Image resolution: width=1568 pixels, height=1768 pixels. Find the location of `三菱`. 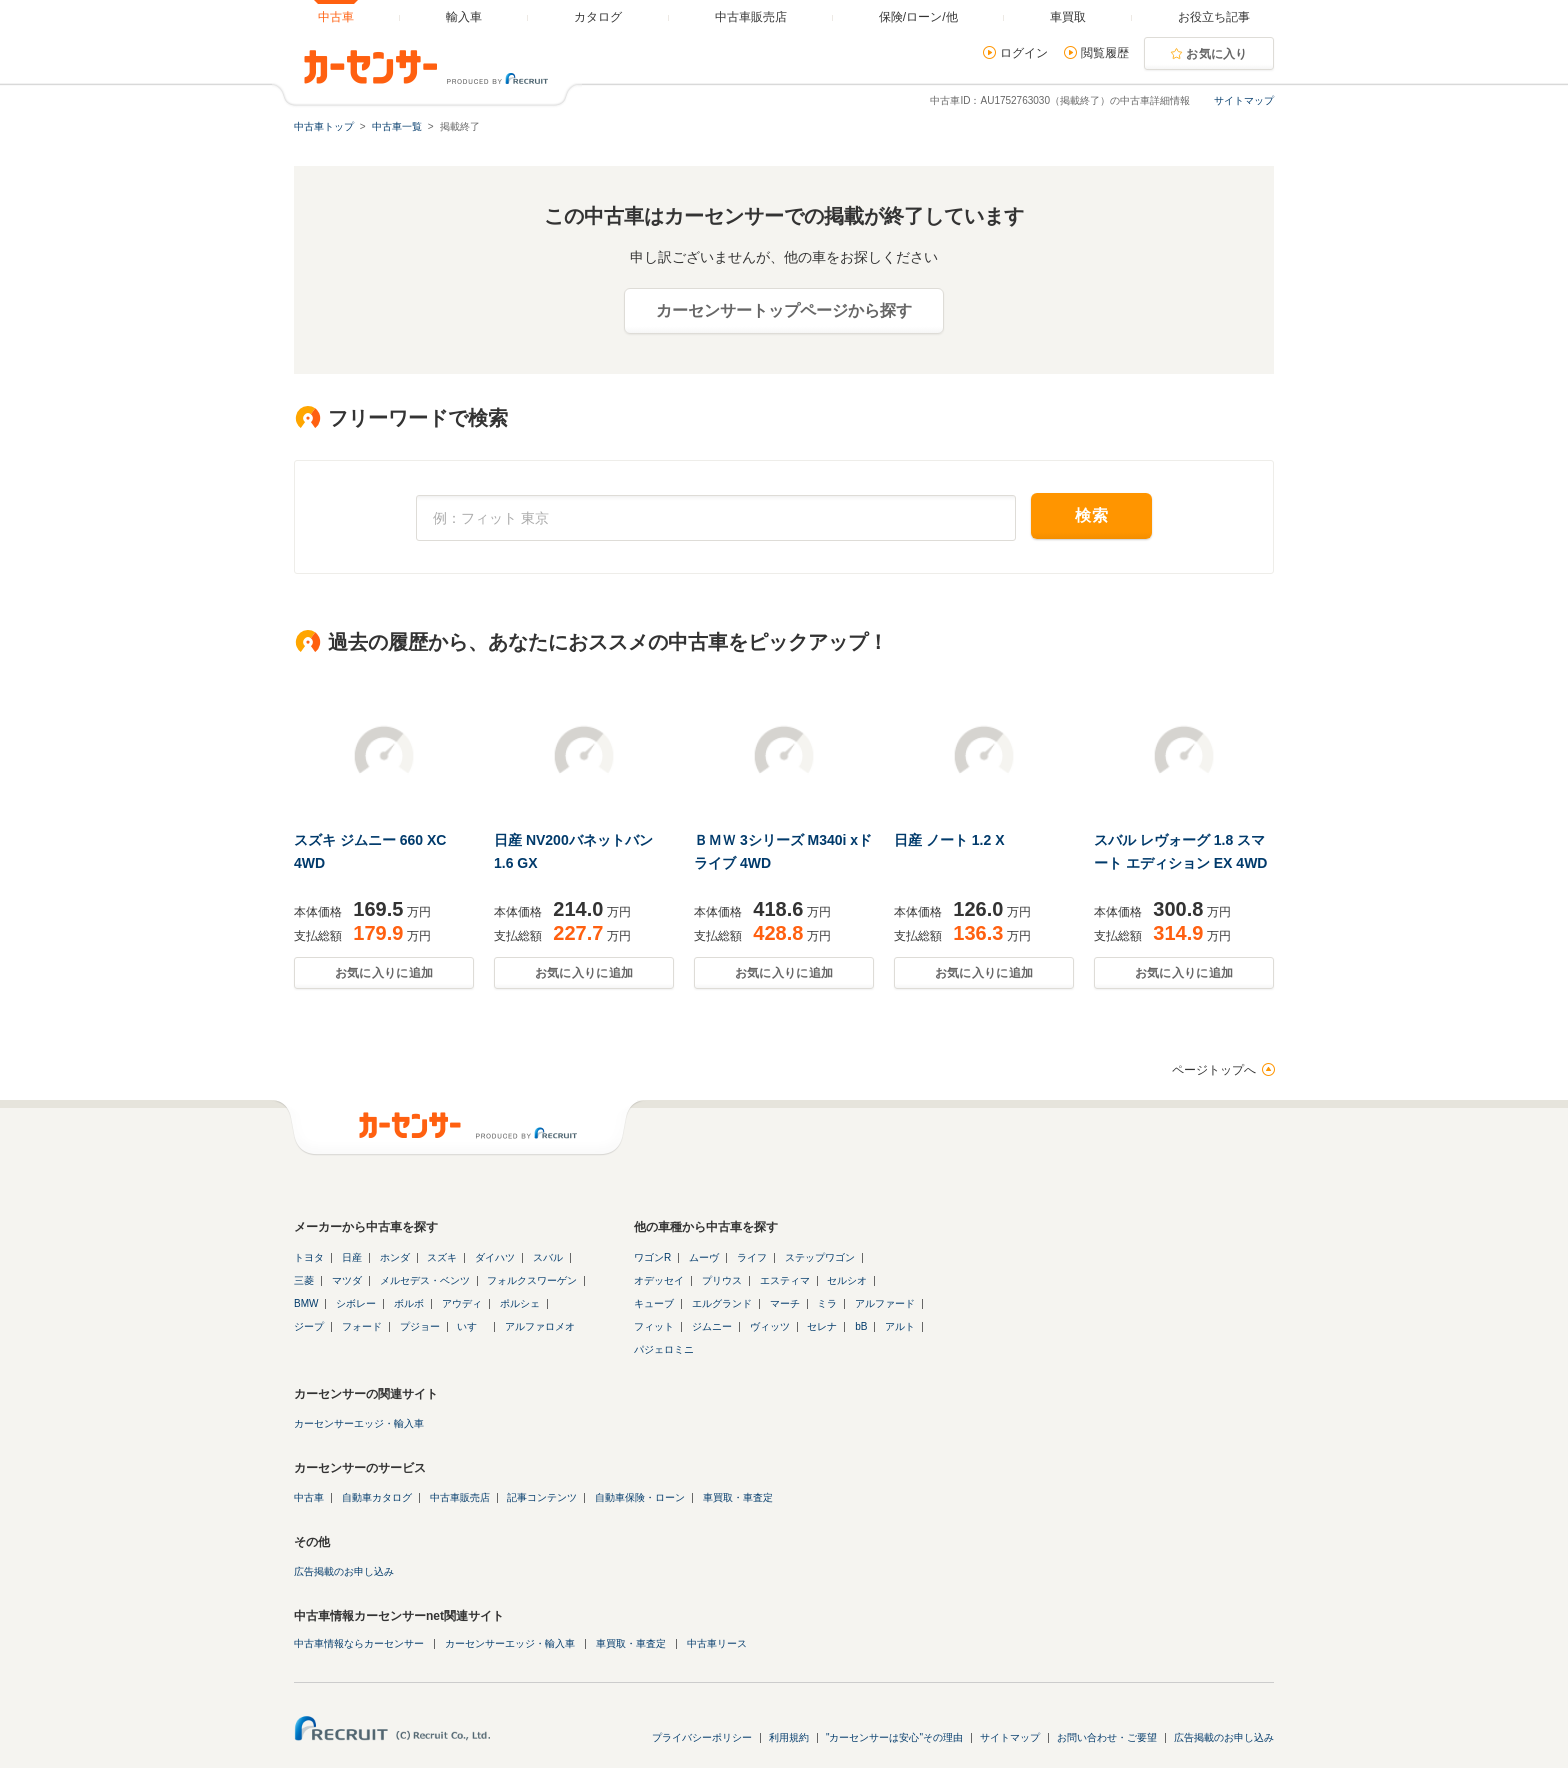

三菱 is located at coordinates (304, 1280).